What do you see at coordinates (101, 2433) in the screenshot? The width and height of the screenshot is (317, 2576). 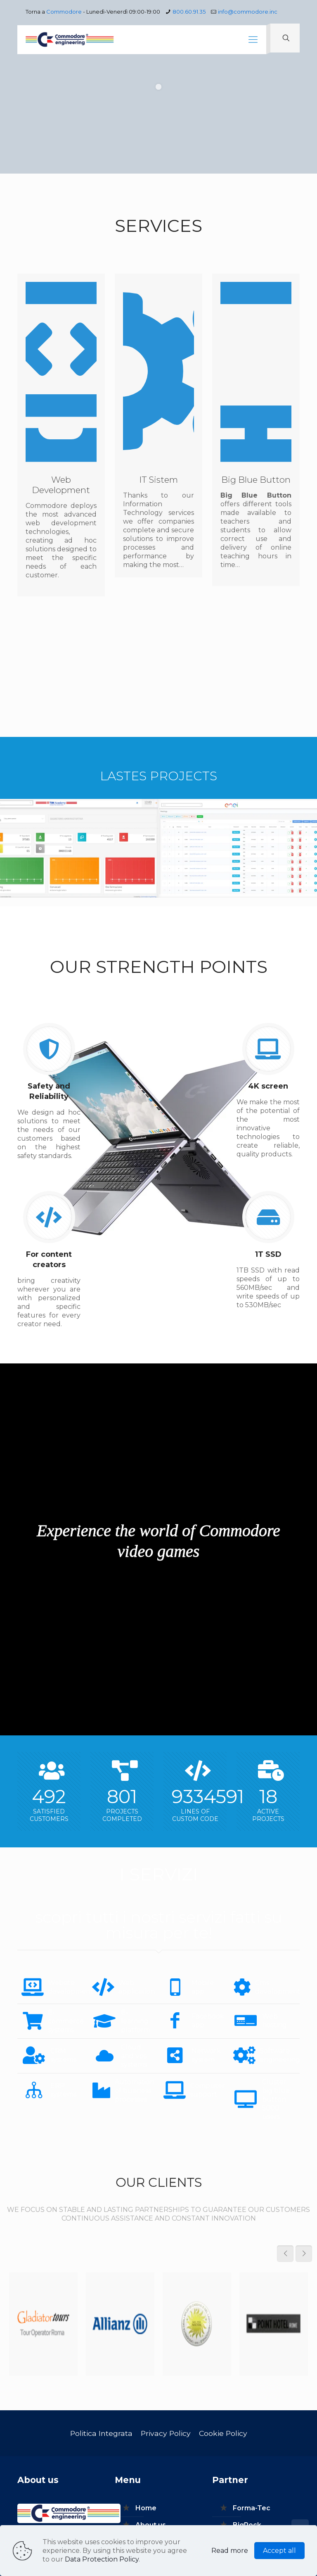 I see `Politica Integrata` at bounding box center [101, 2433].